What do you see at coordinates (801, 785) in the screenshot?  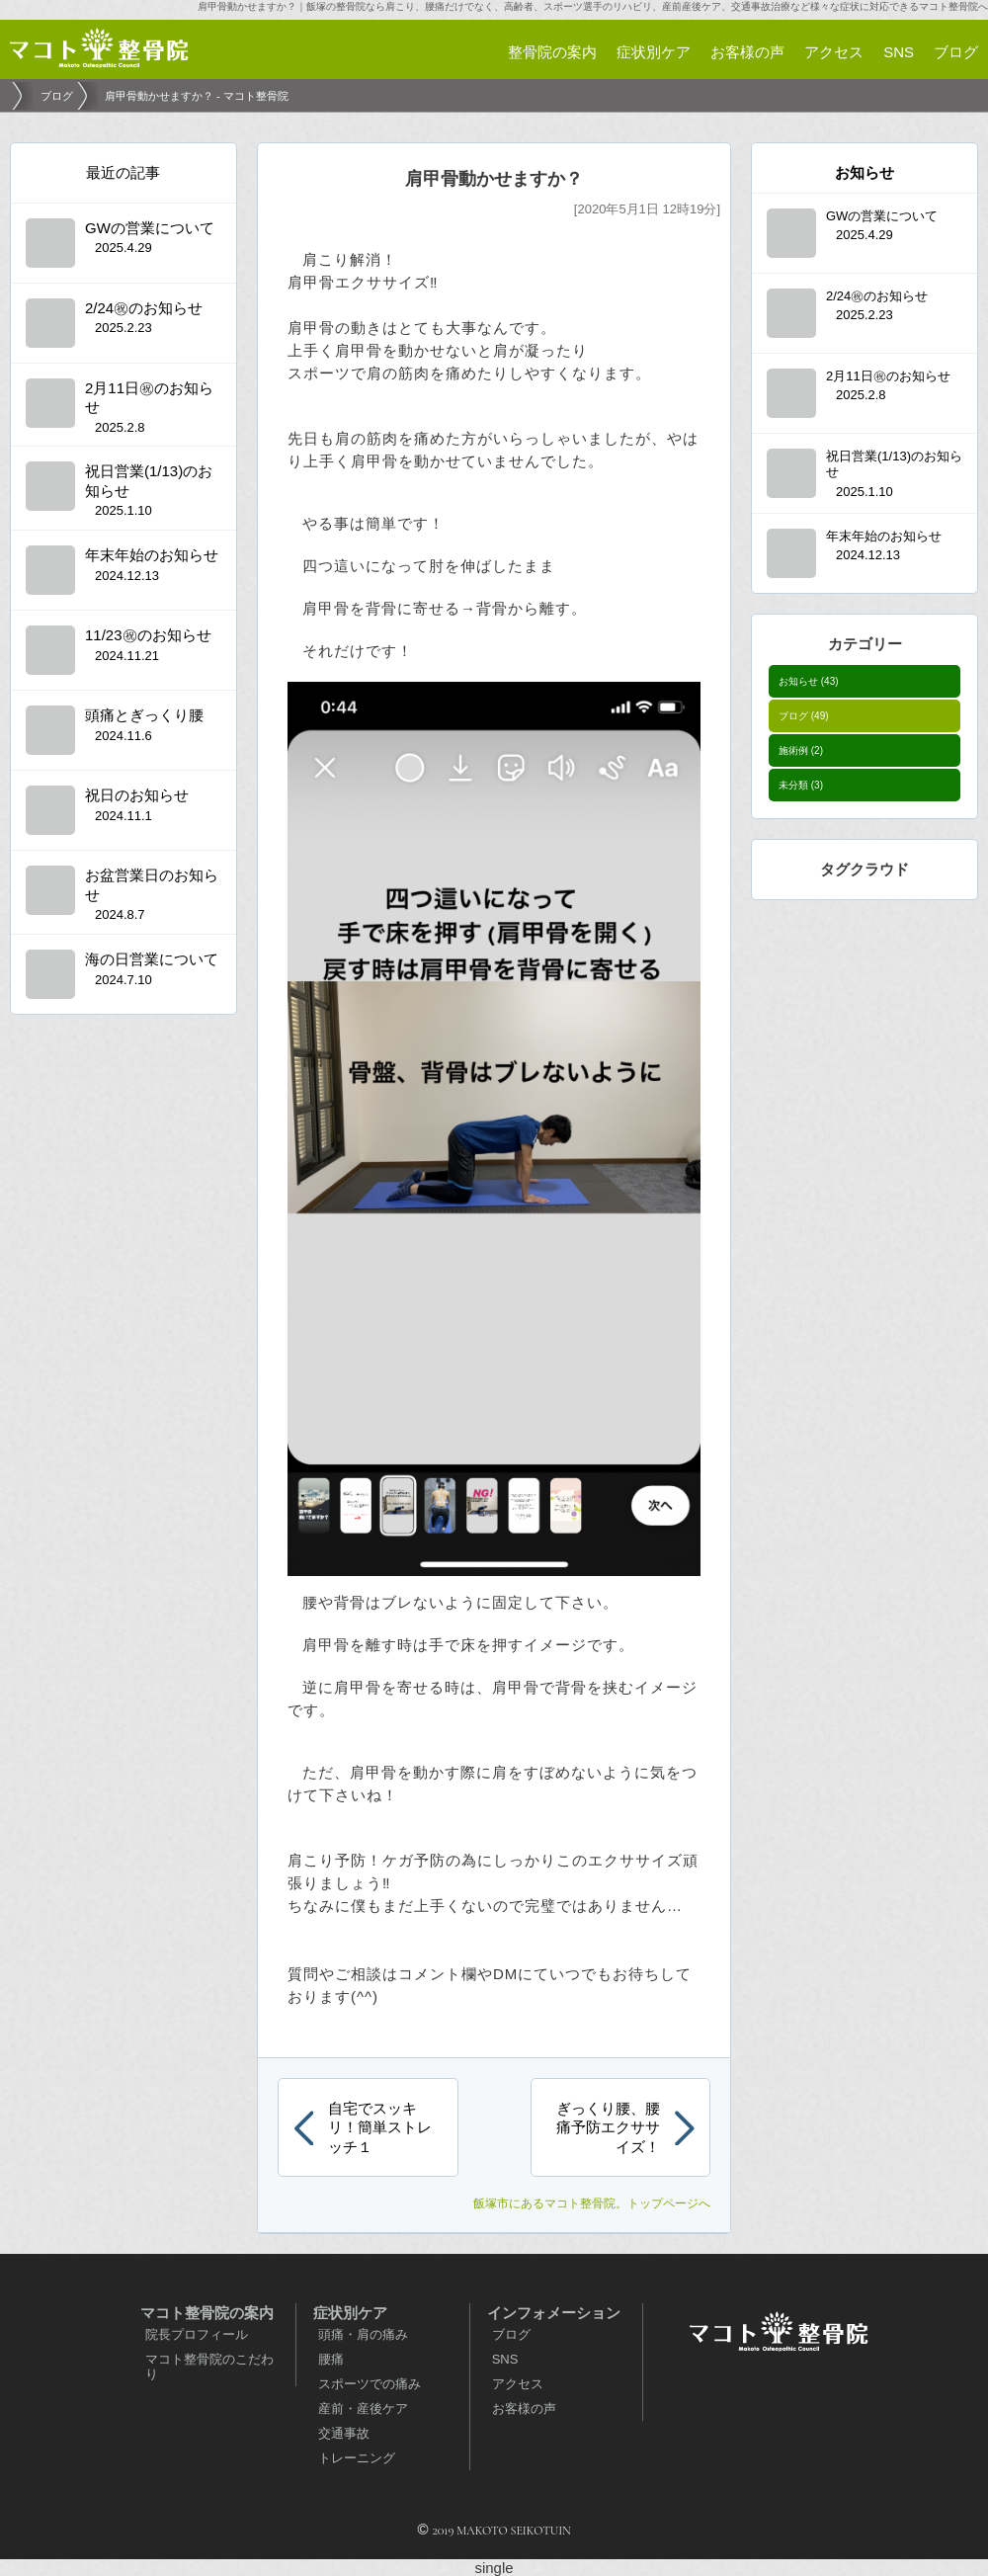 I see `未分類` at bounding box center [801, 785].